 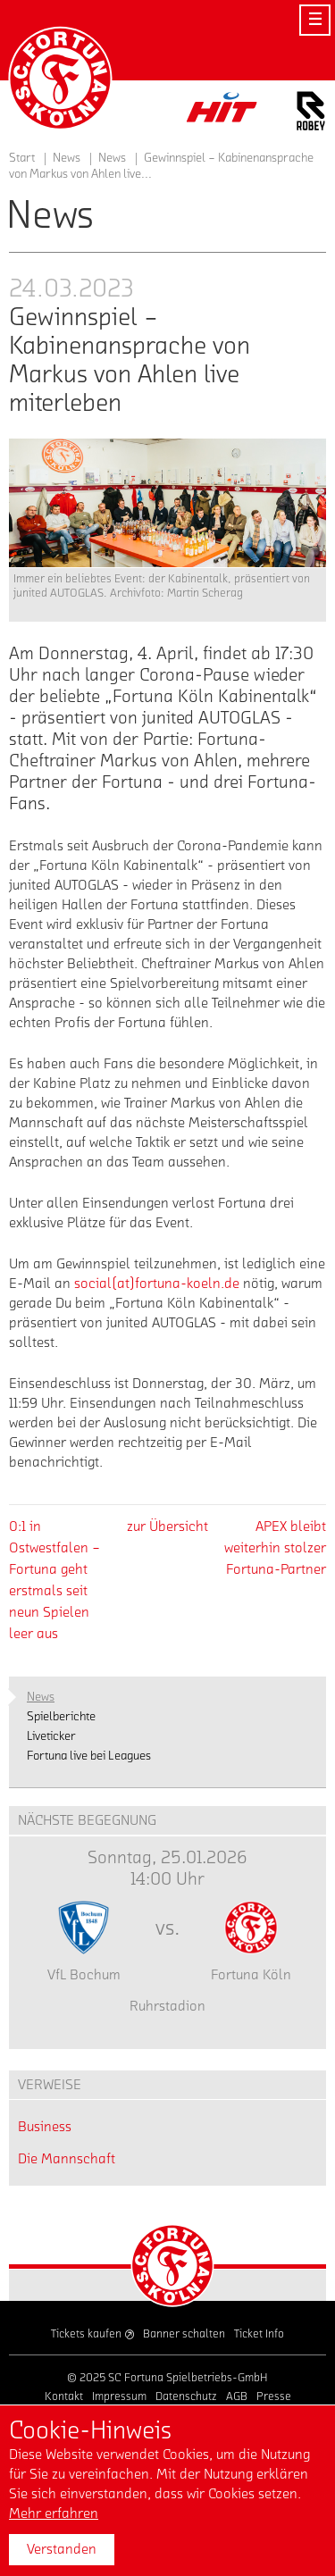 What do you see at coordinates (53, 2513) in the screenshot?
I see `Mehr erfahren` at bounding box center [53, 2513].